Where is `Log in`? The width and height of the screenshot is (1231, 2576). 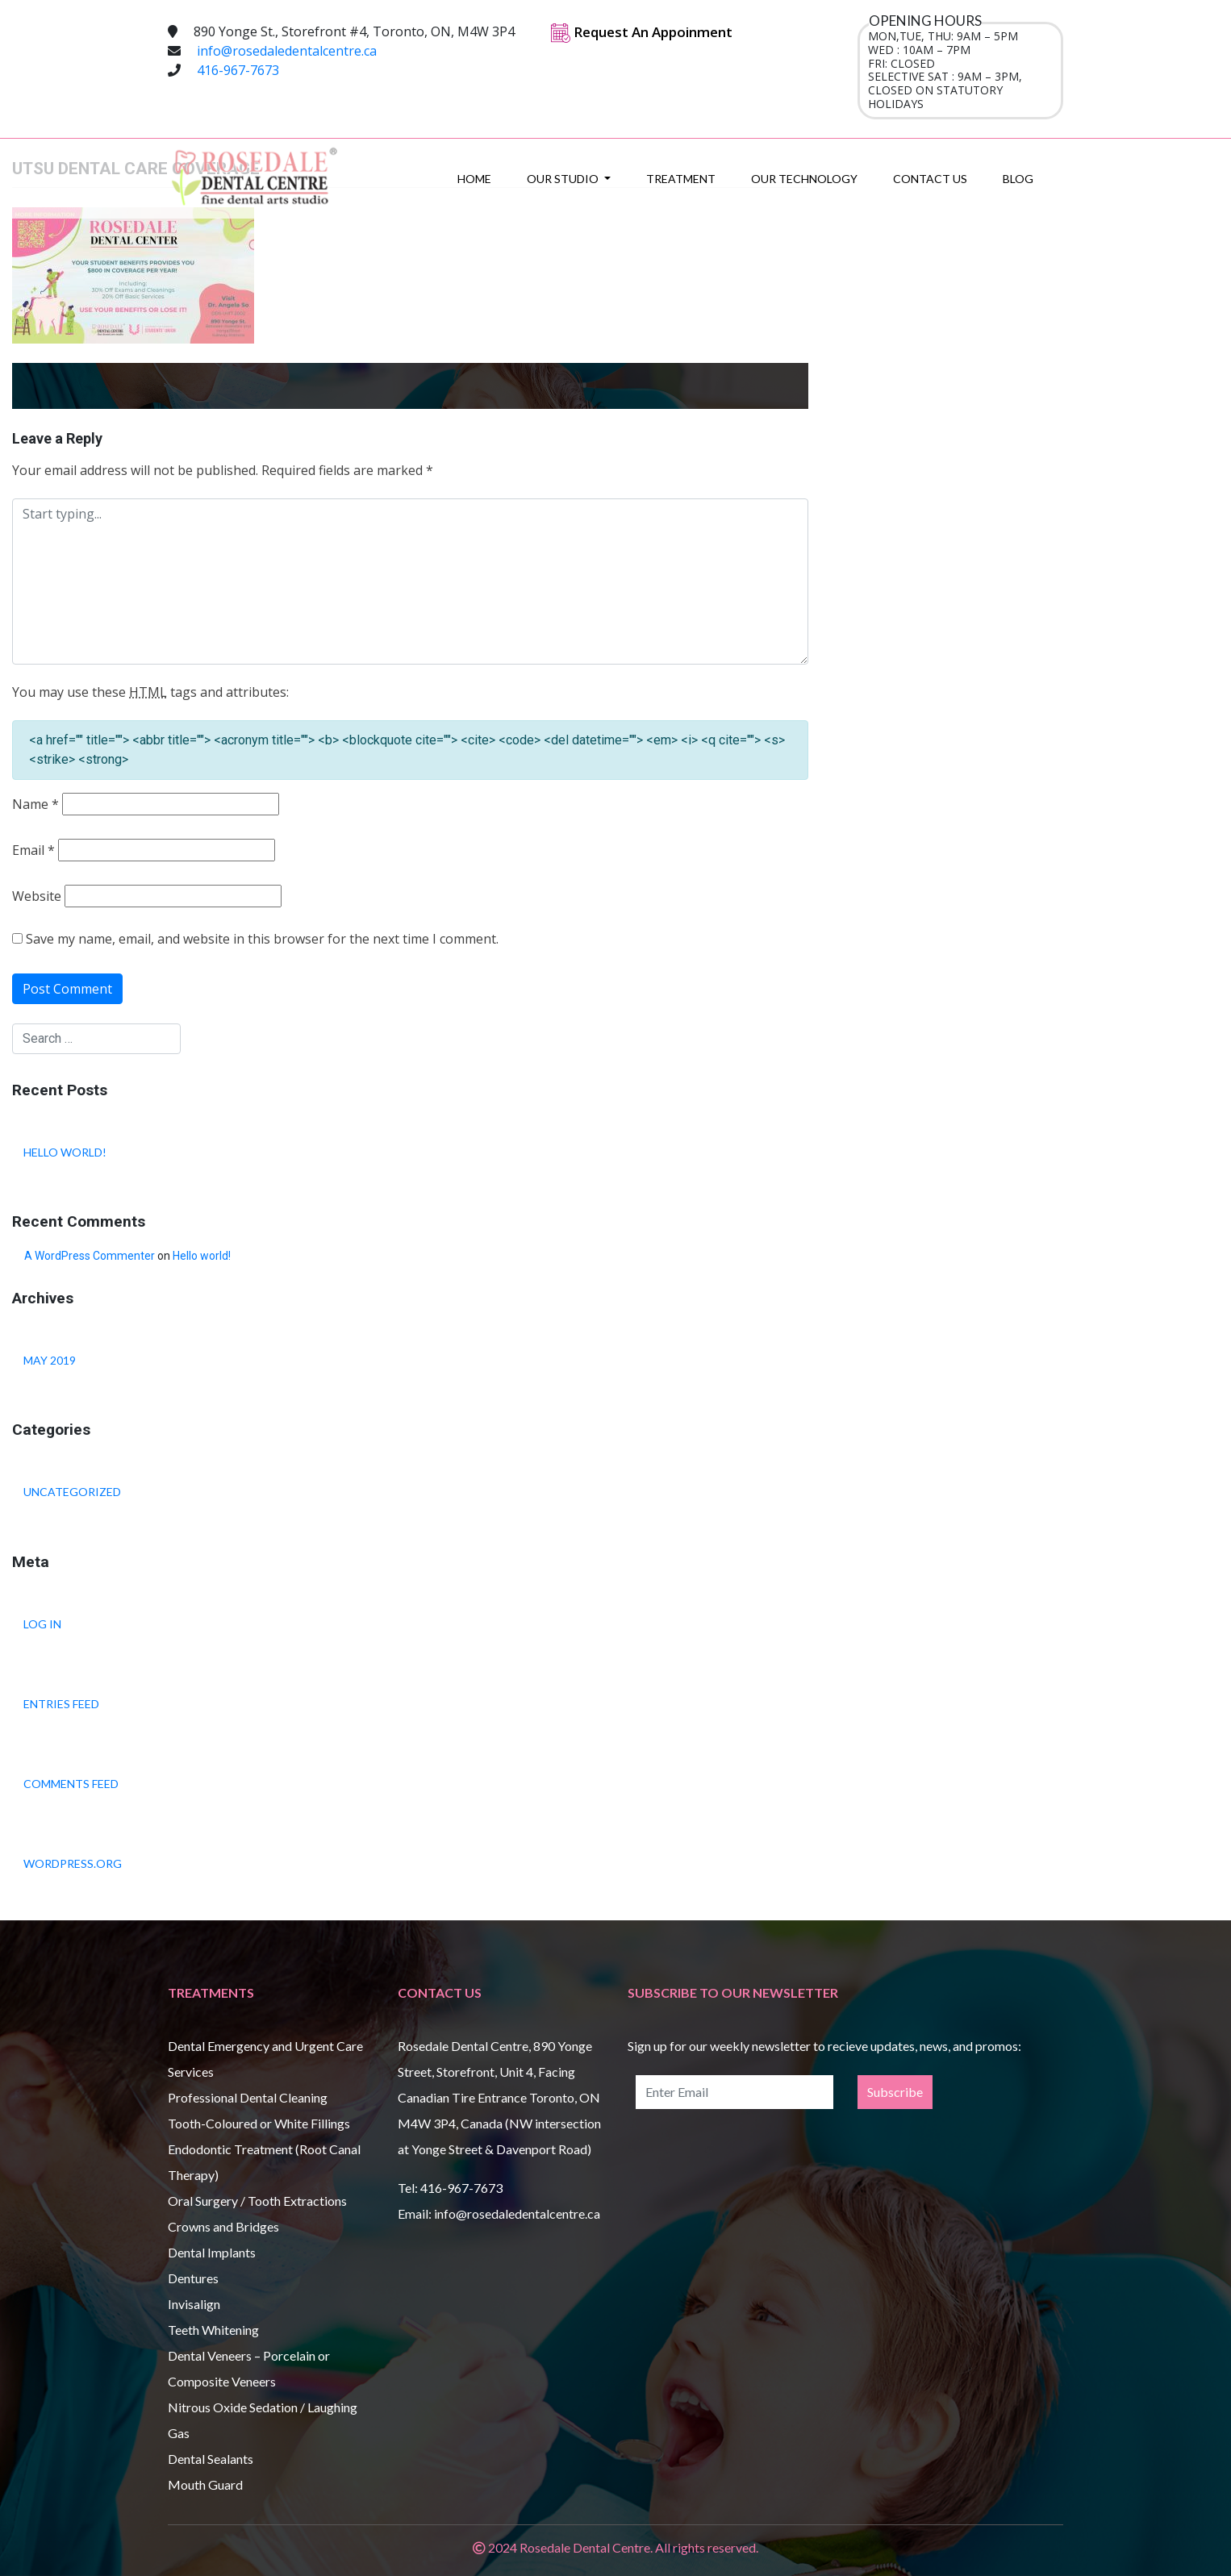
Log in is located at coordinates (42, 1624).